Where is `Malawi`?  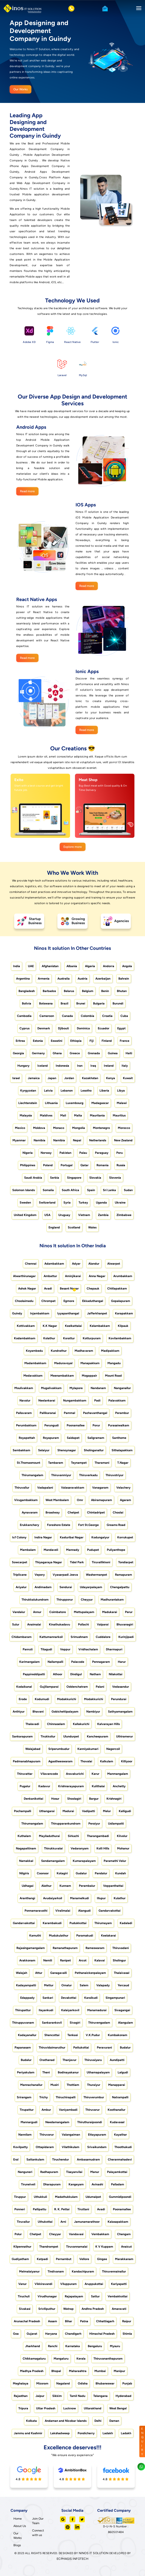
Malawi is located at coordinates (122, 1103).